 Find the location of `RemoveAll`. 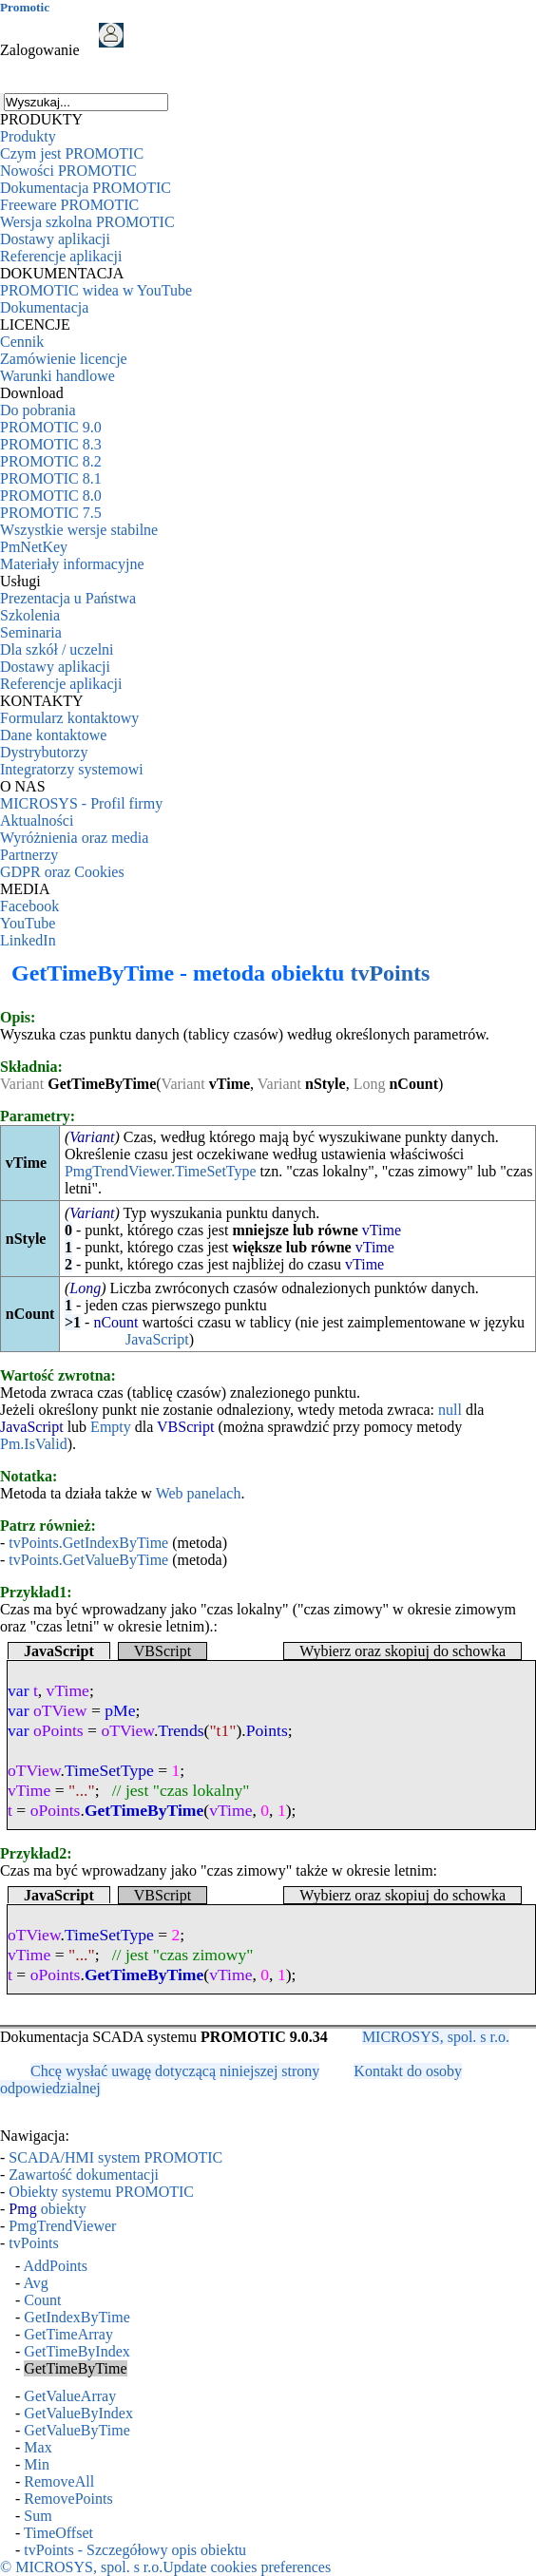

RemoveAll is located at coordinates (59, 2481).